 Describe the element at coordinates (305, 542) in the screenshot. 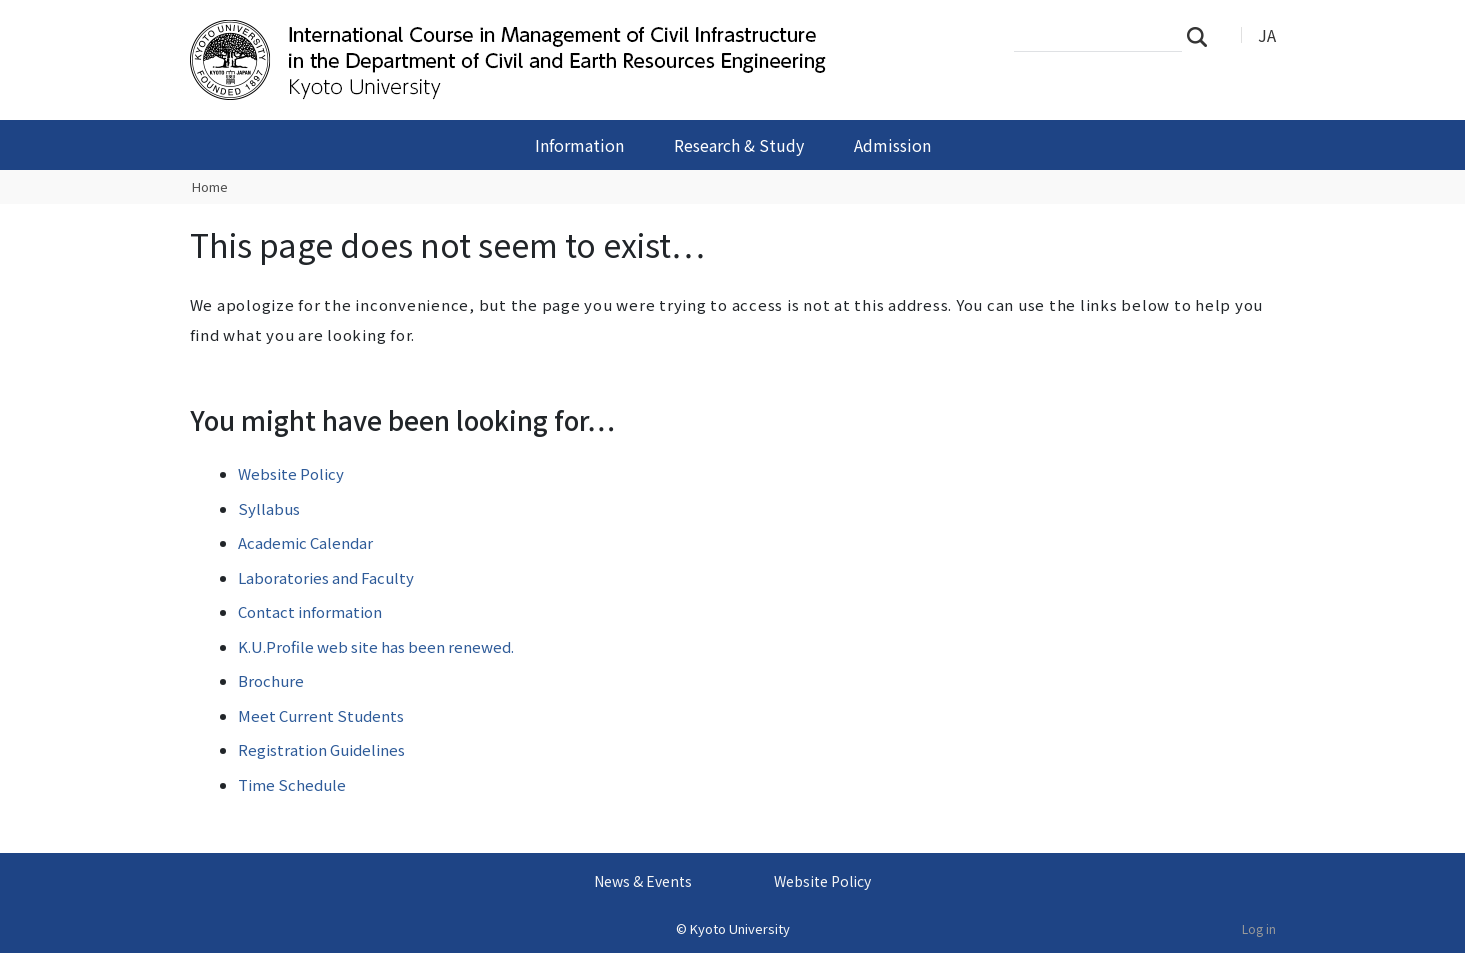

I see `Academic Calendar` at that location.